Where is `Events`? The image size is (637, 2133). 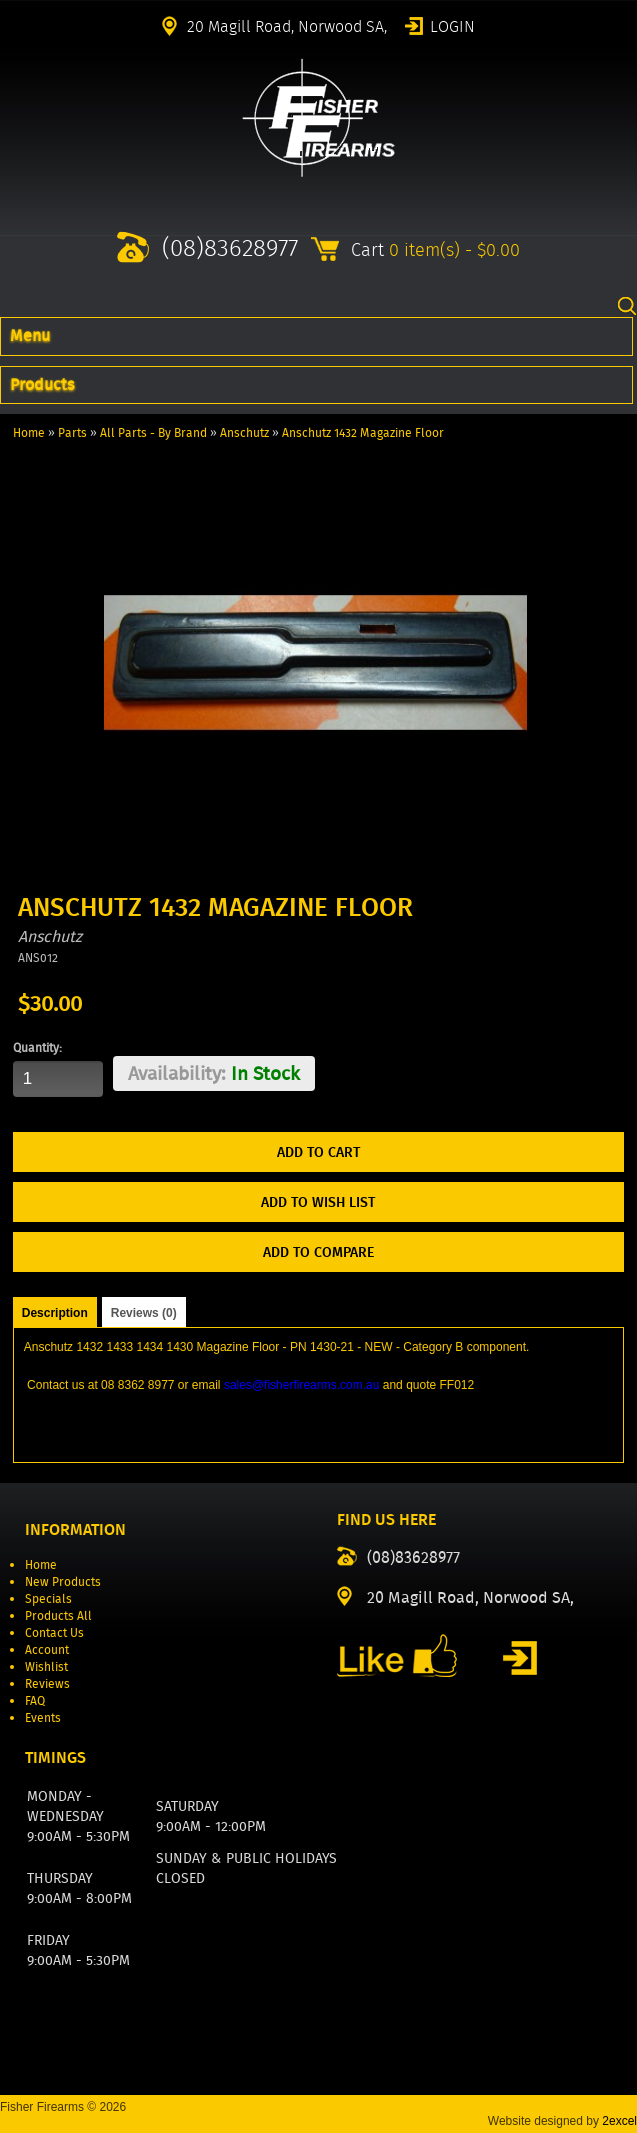 Events is located at coordinates (43, 1717).